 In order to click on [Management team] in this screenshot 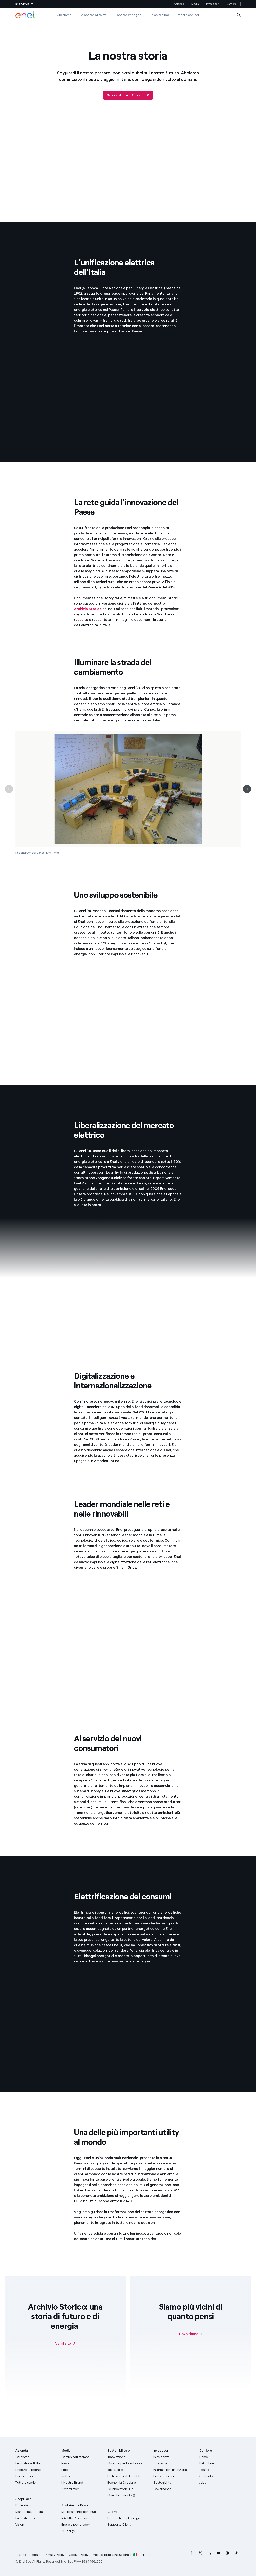, I will do `click(36, 2512)`.